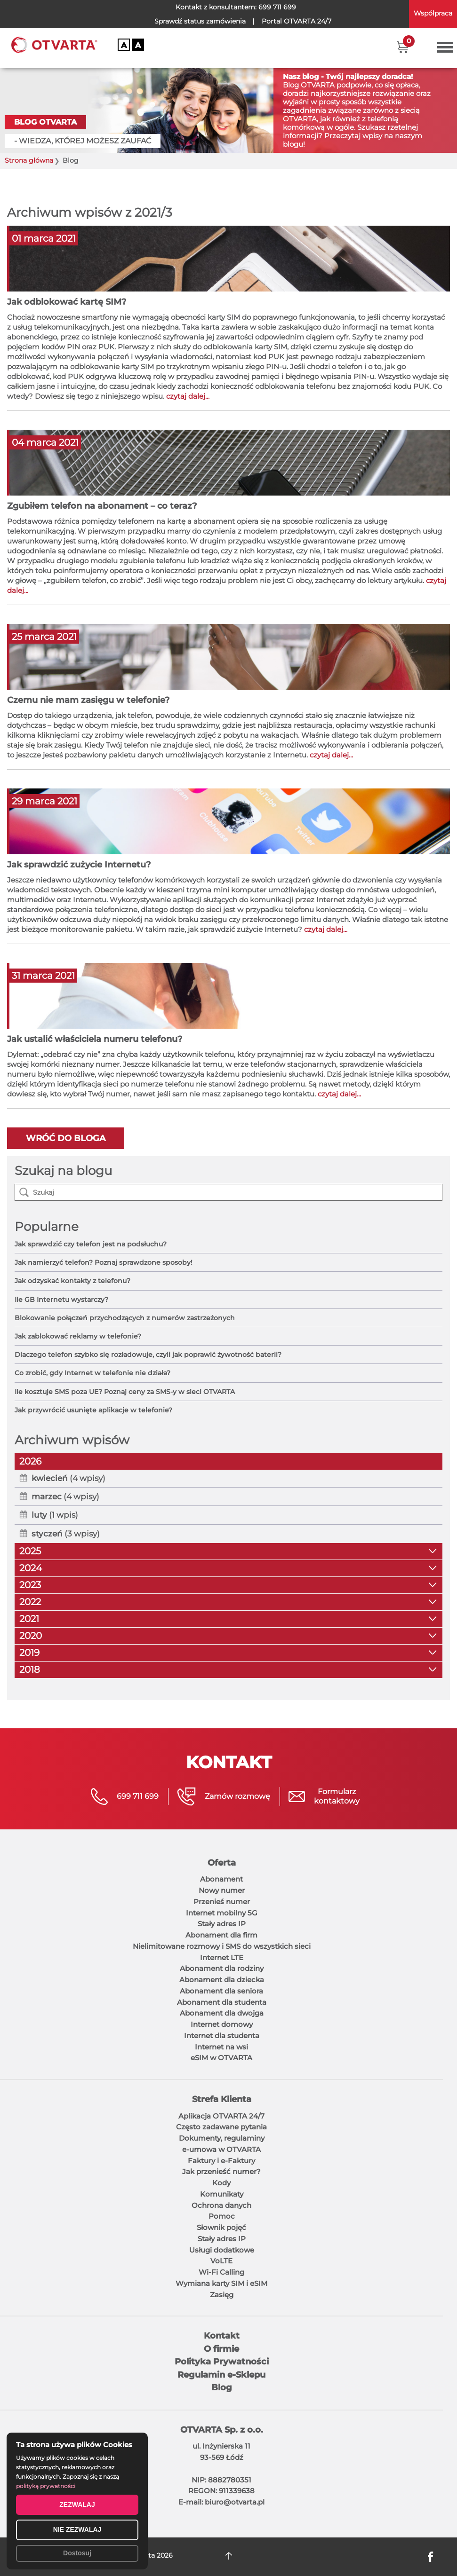 The image size is (457, 2576). What do you see at coordinates (221, 2057) in the screenshot?
I see `eSIM w OTVARTA` at bounding box center [221, 2057].